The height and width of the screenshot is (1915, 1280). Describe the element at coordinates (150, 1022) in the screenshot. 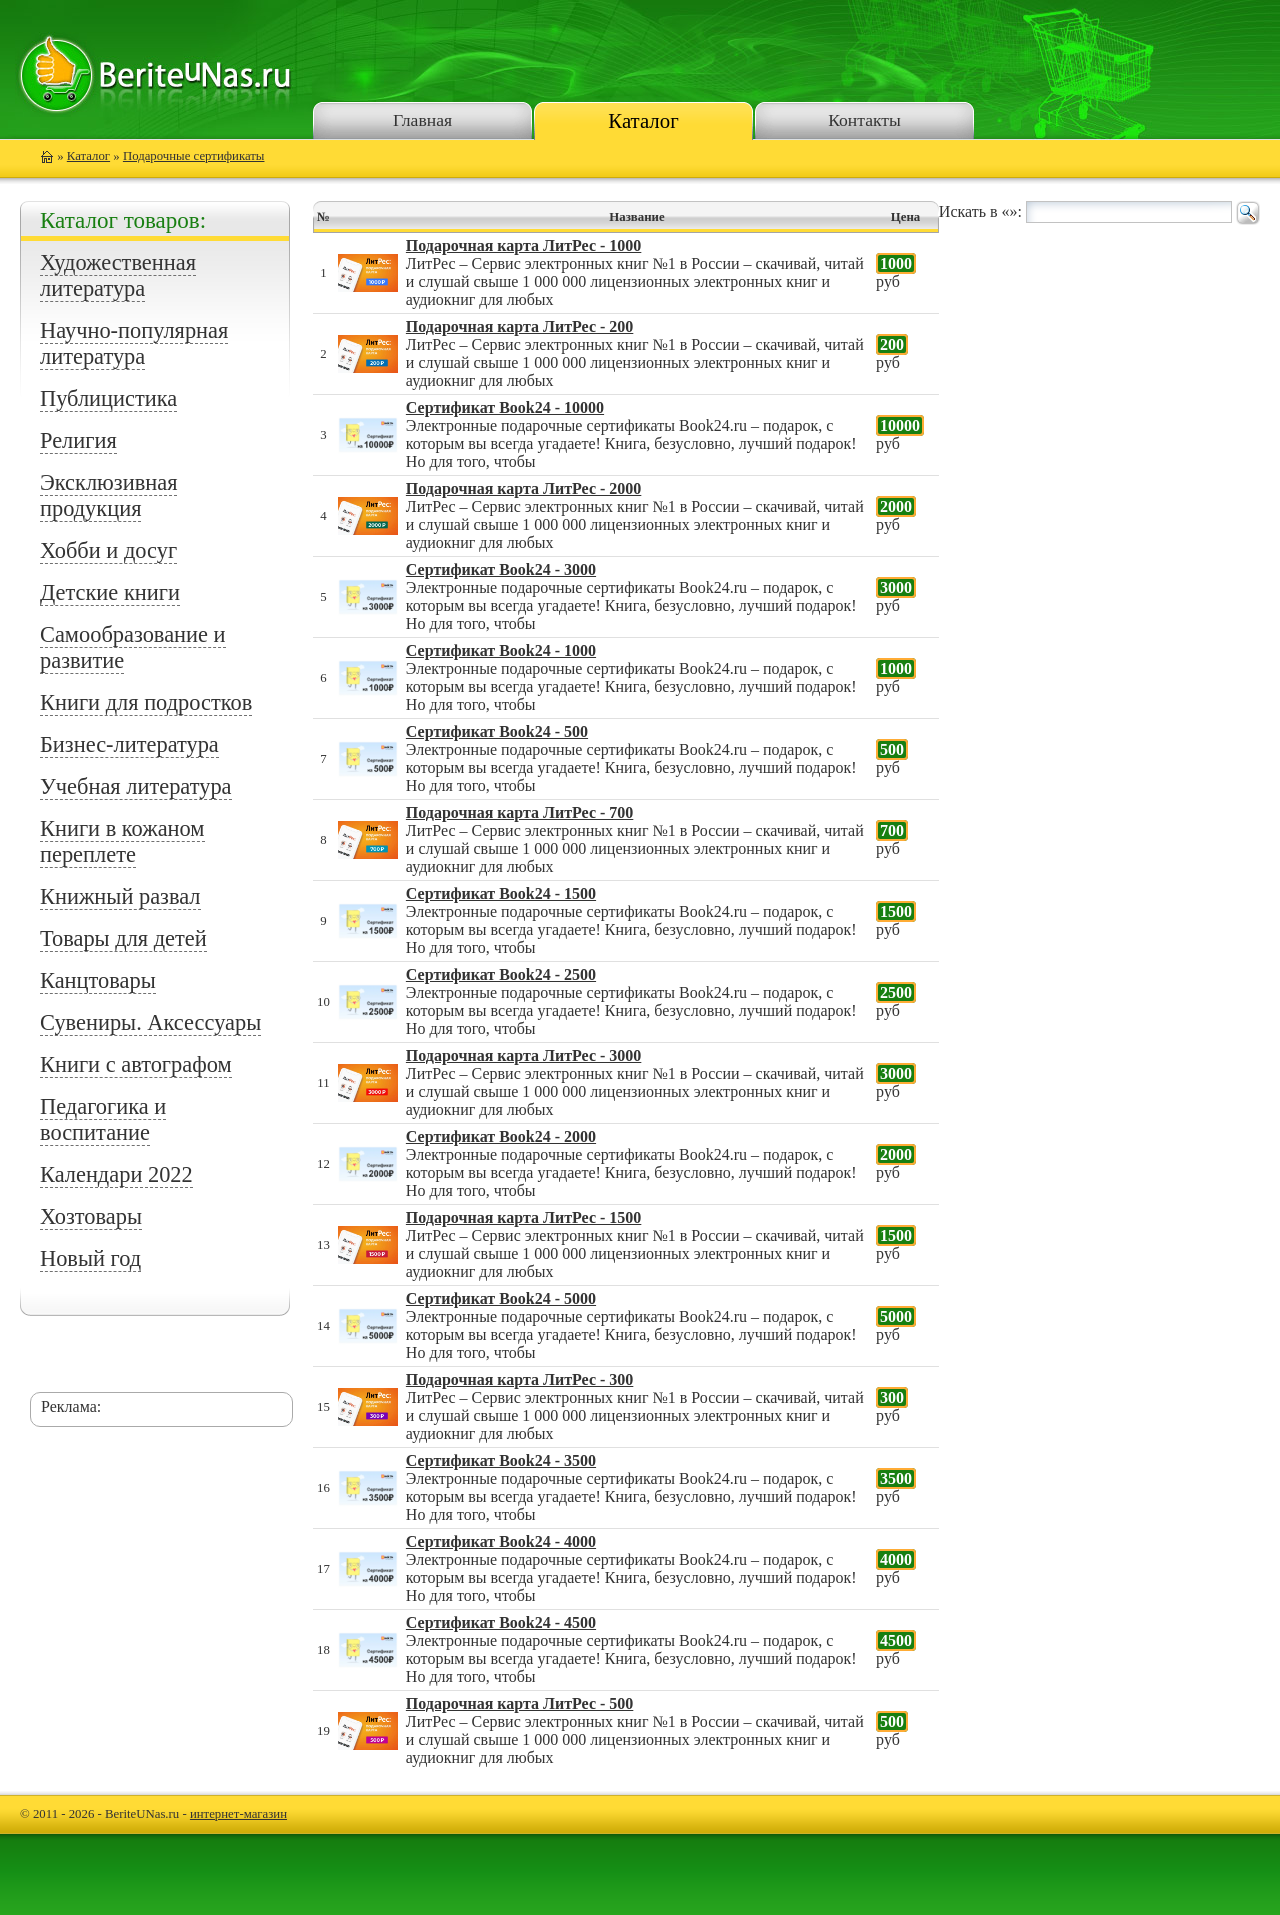

I see `Сувениры. Аксессуары` at that location.